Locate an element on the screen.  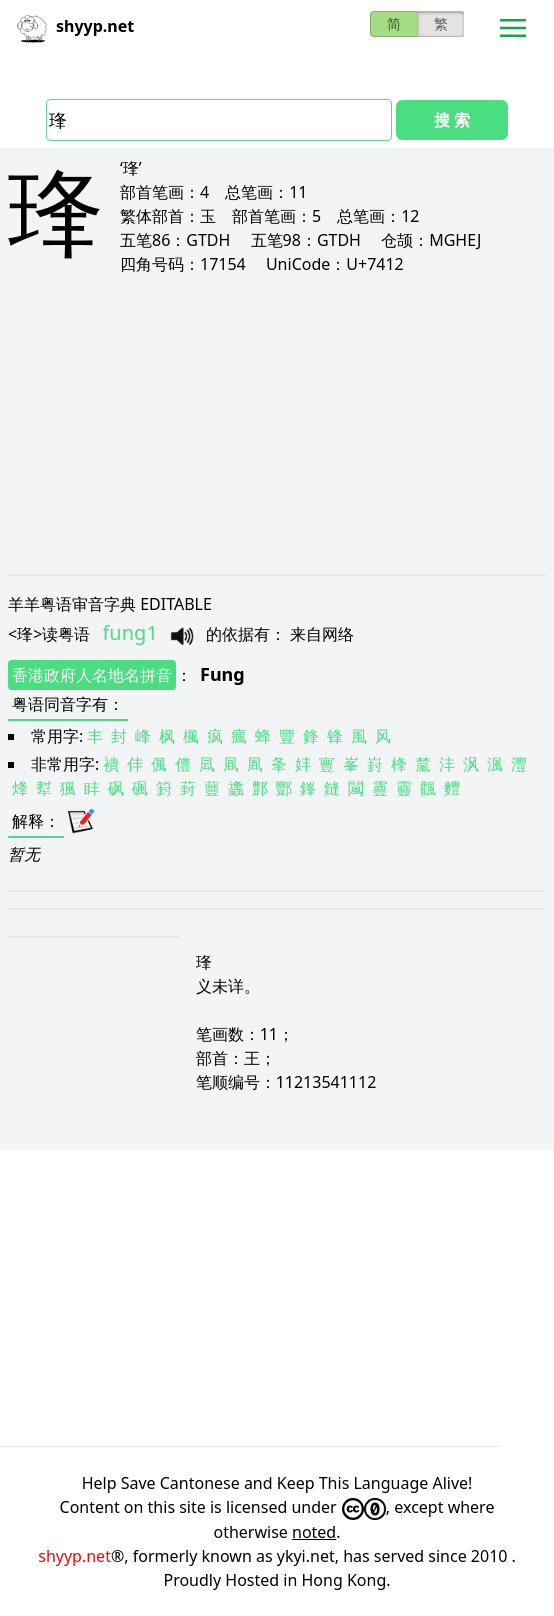
搜 索 is located at coordinates (452, 120).